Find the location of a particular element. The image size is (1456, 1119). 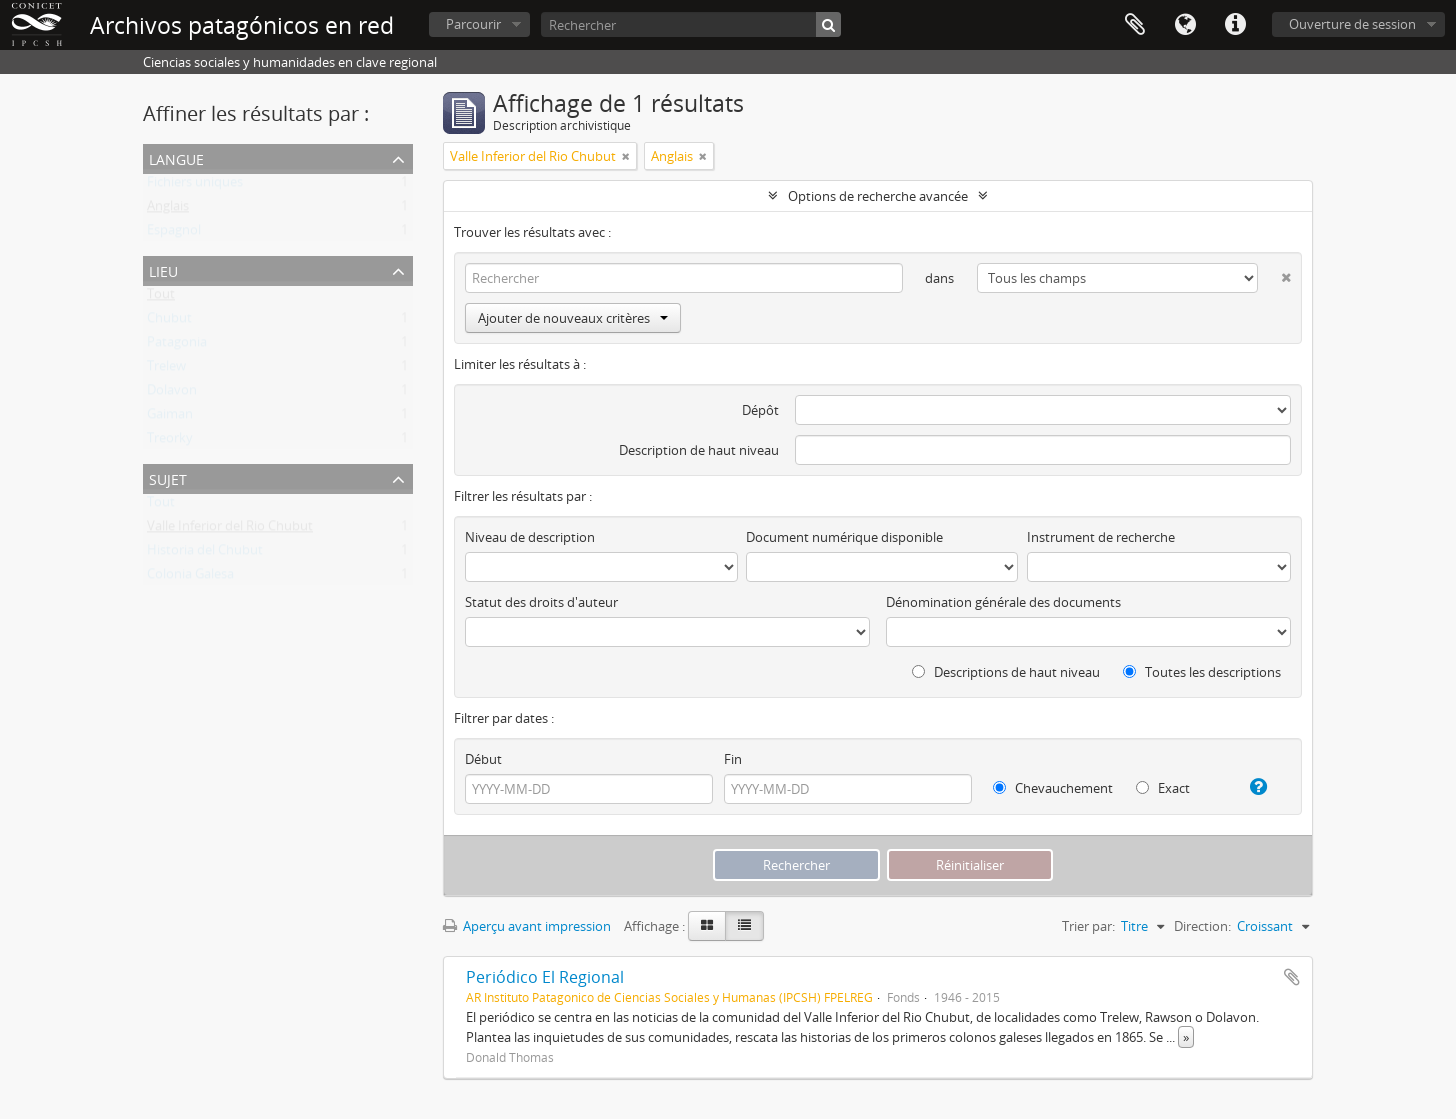

Direction: is located at coordinates (1202, 926).